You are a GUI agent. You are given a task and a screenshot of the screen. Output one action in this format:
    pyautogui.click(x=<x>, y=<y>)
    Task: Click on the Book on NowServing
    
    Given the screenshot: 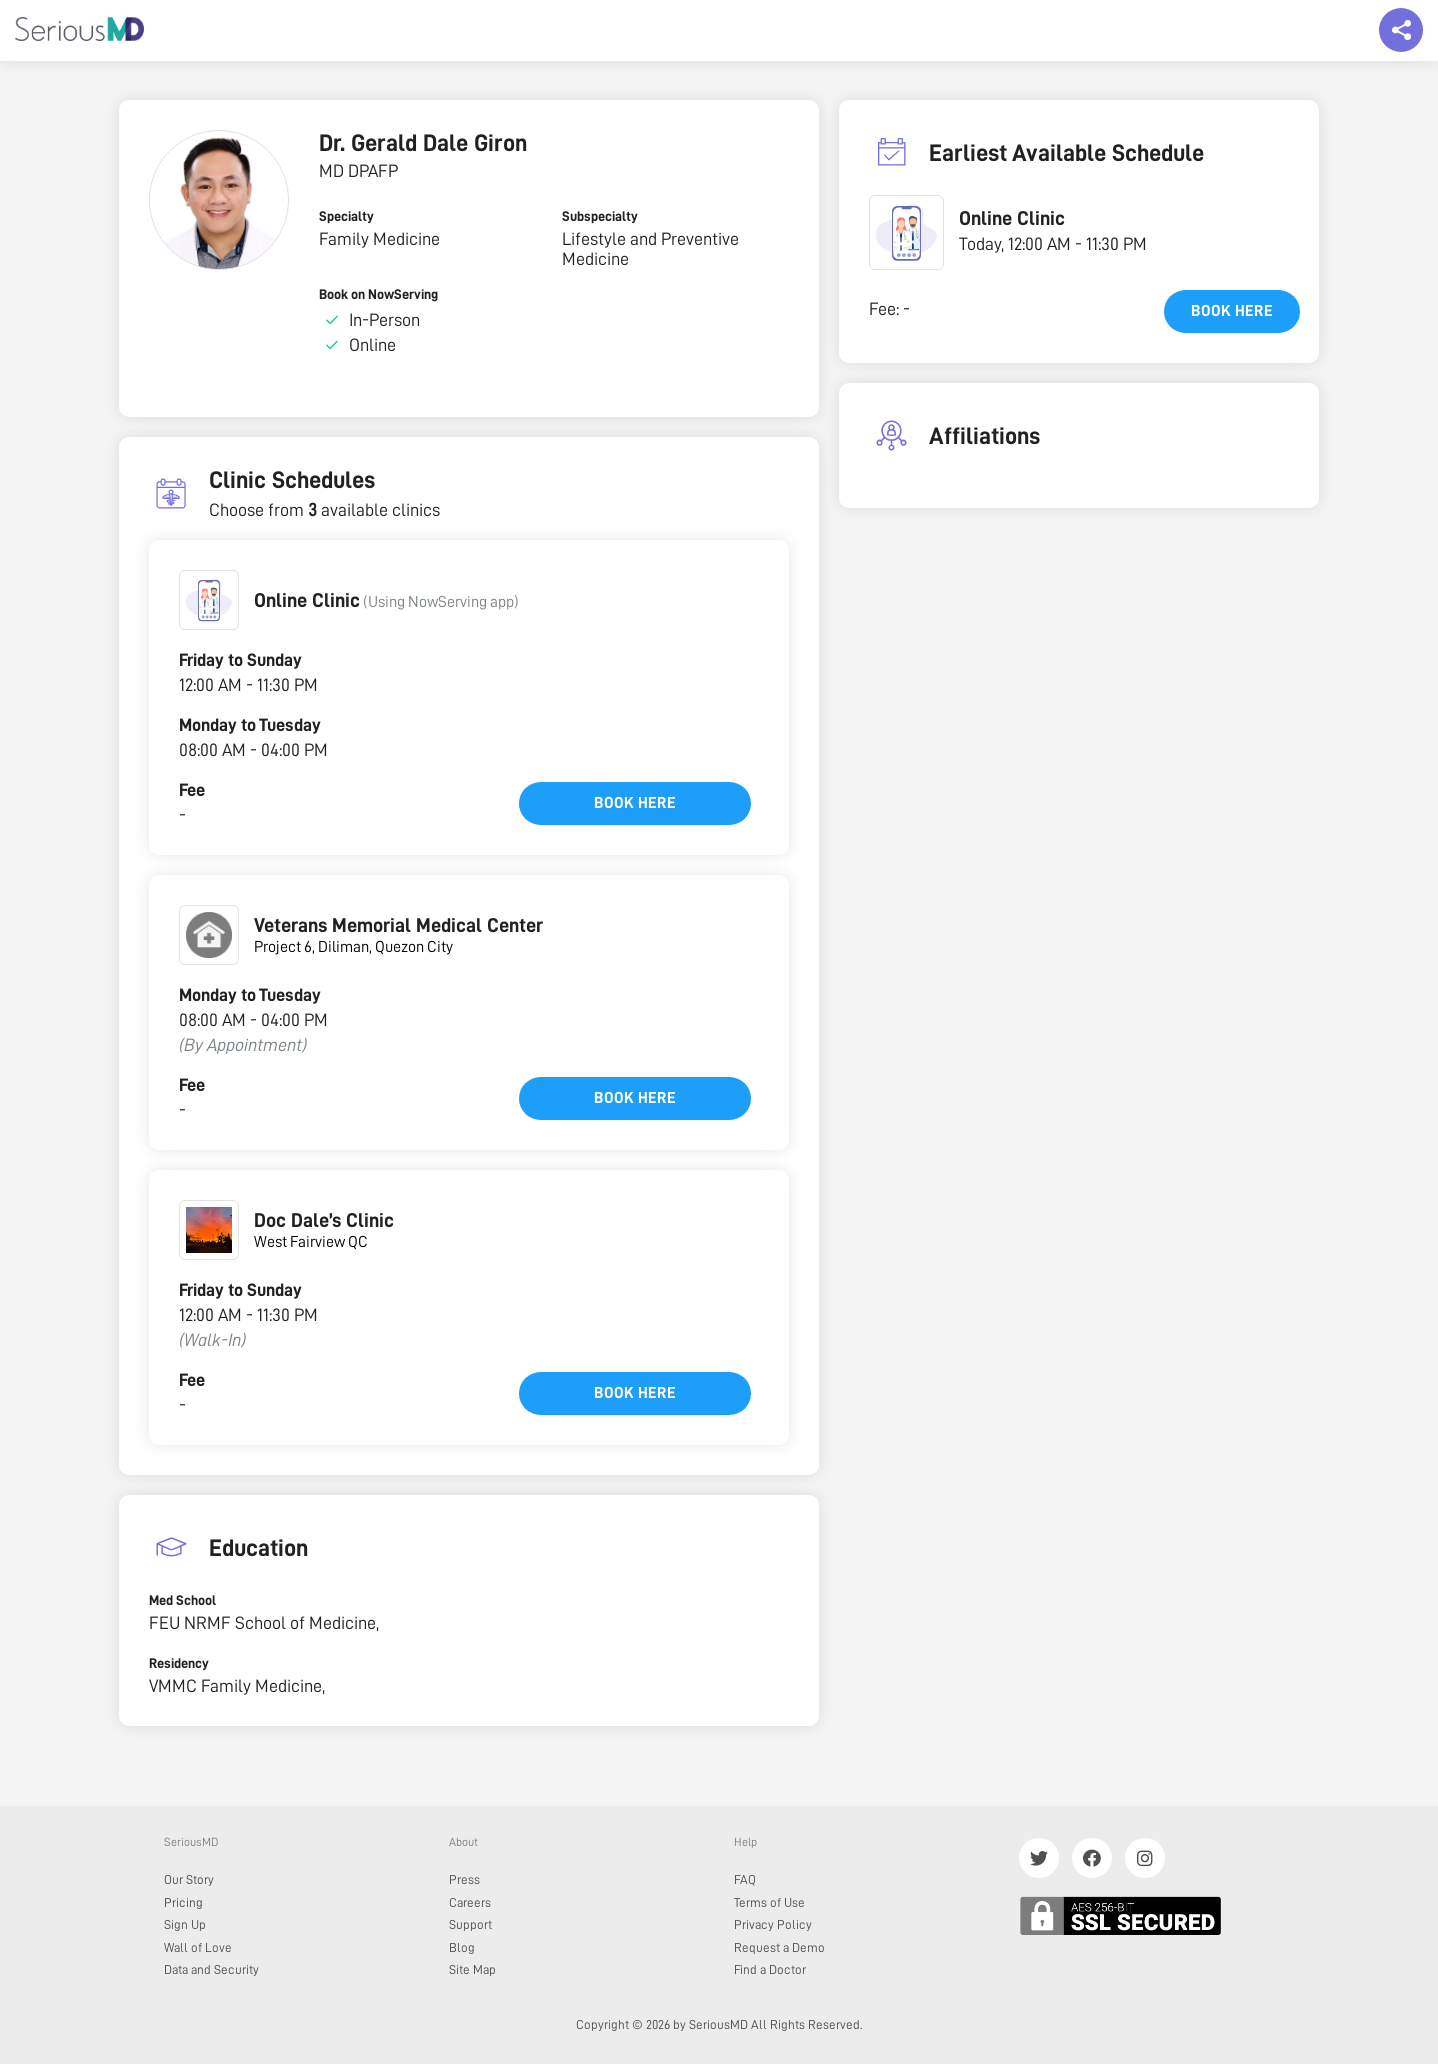 What is the action you would take?
    pyautogui.click(x=378, y=294)
    